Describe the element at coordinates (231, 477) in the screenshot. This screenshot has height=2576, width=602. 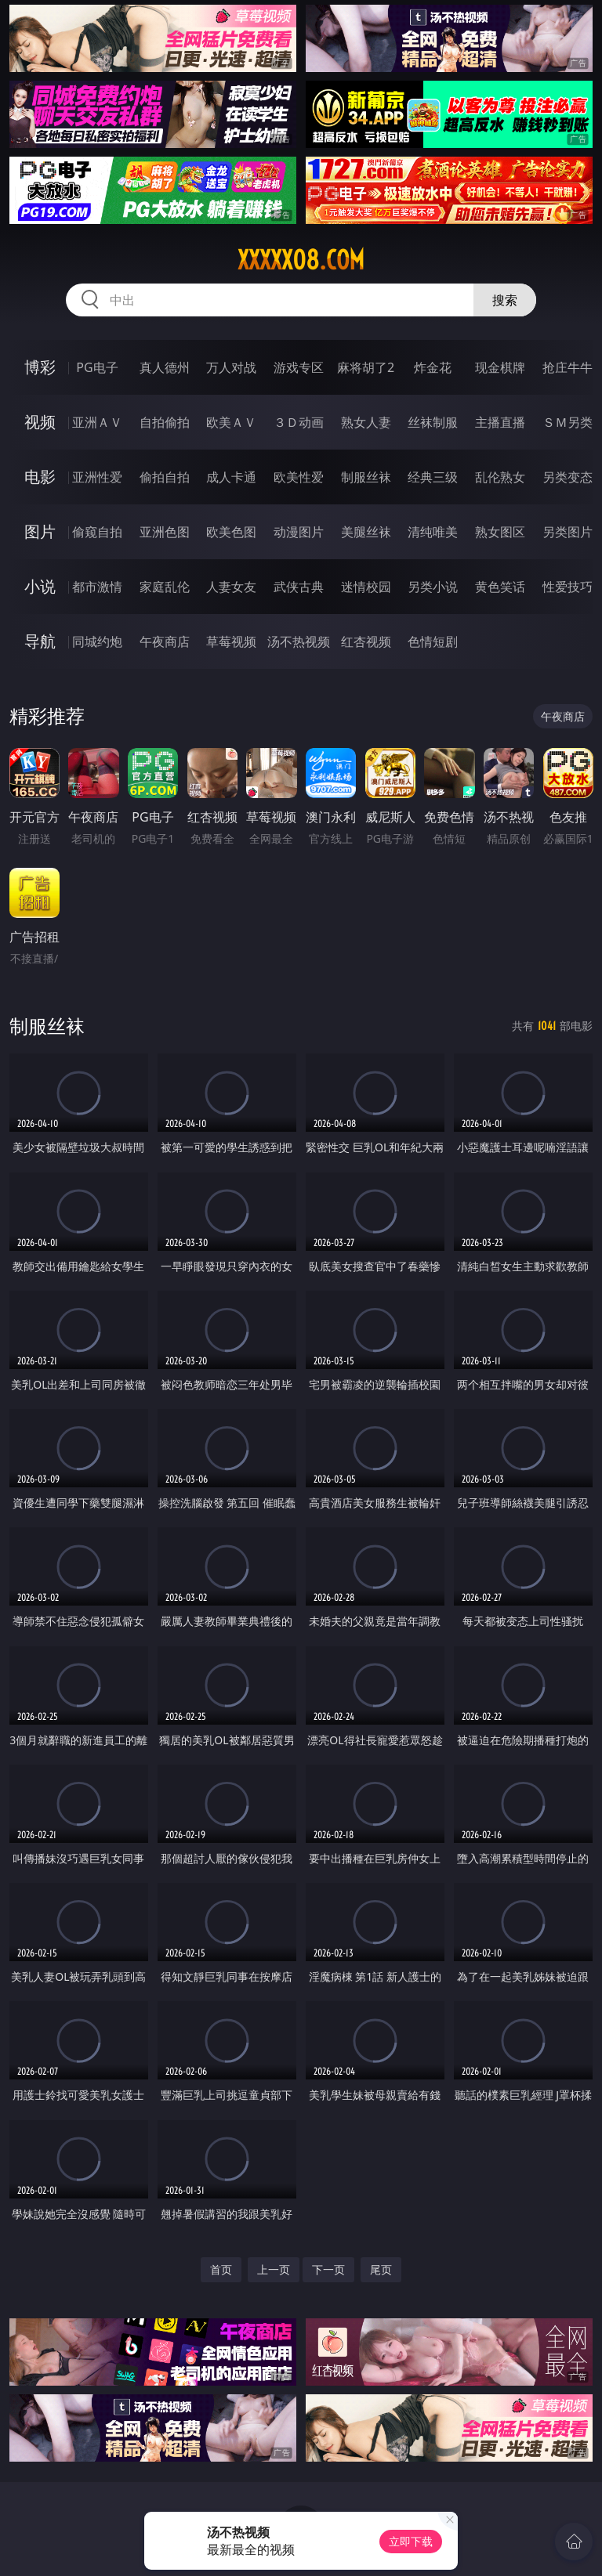
I see `成人卡通` at that location.